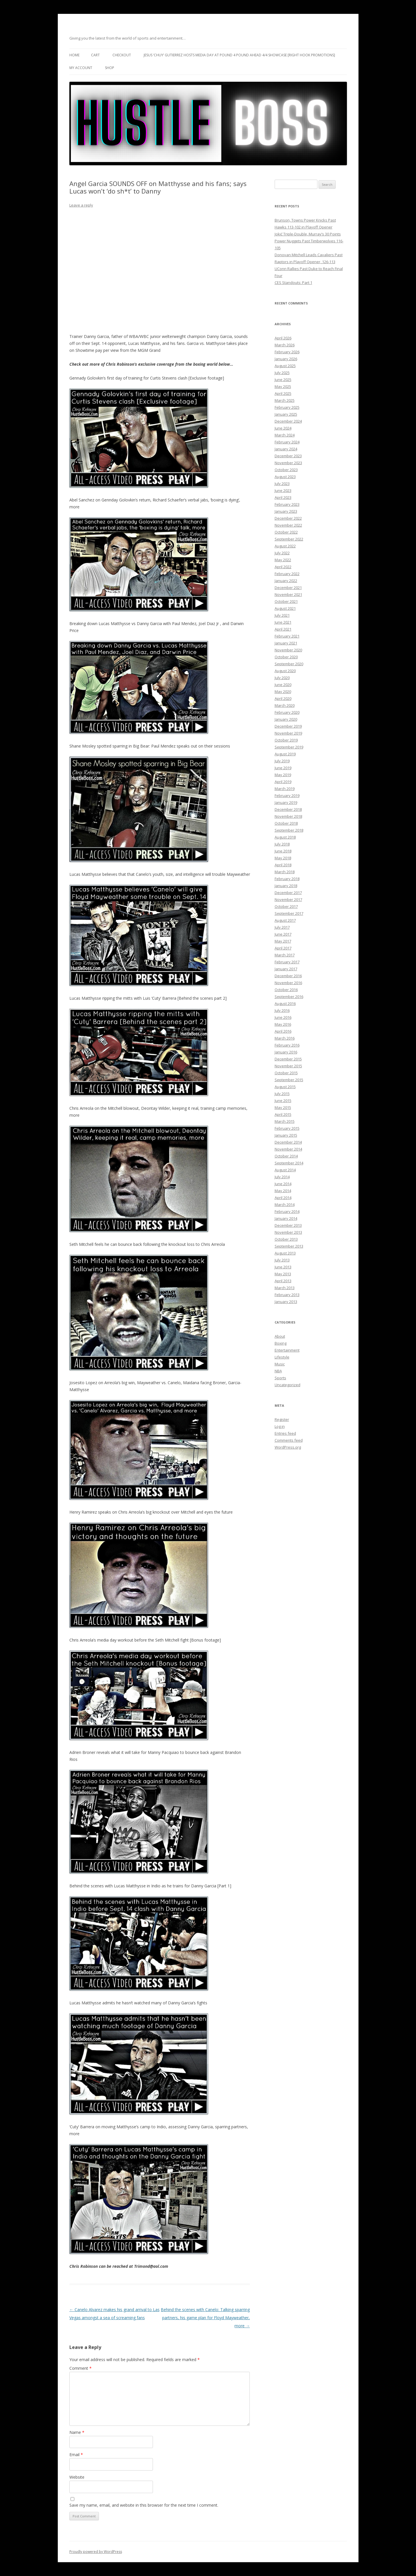 Image resolution: width=416 pixels, height=2576 pixels. I want to click on March 2016, so click(285, 1038).